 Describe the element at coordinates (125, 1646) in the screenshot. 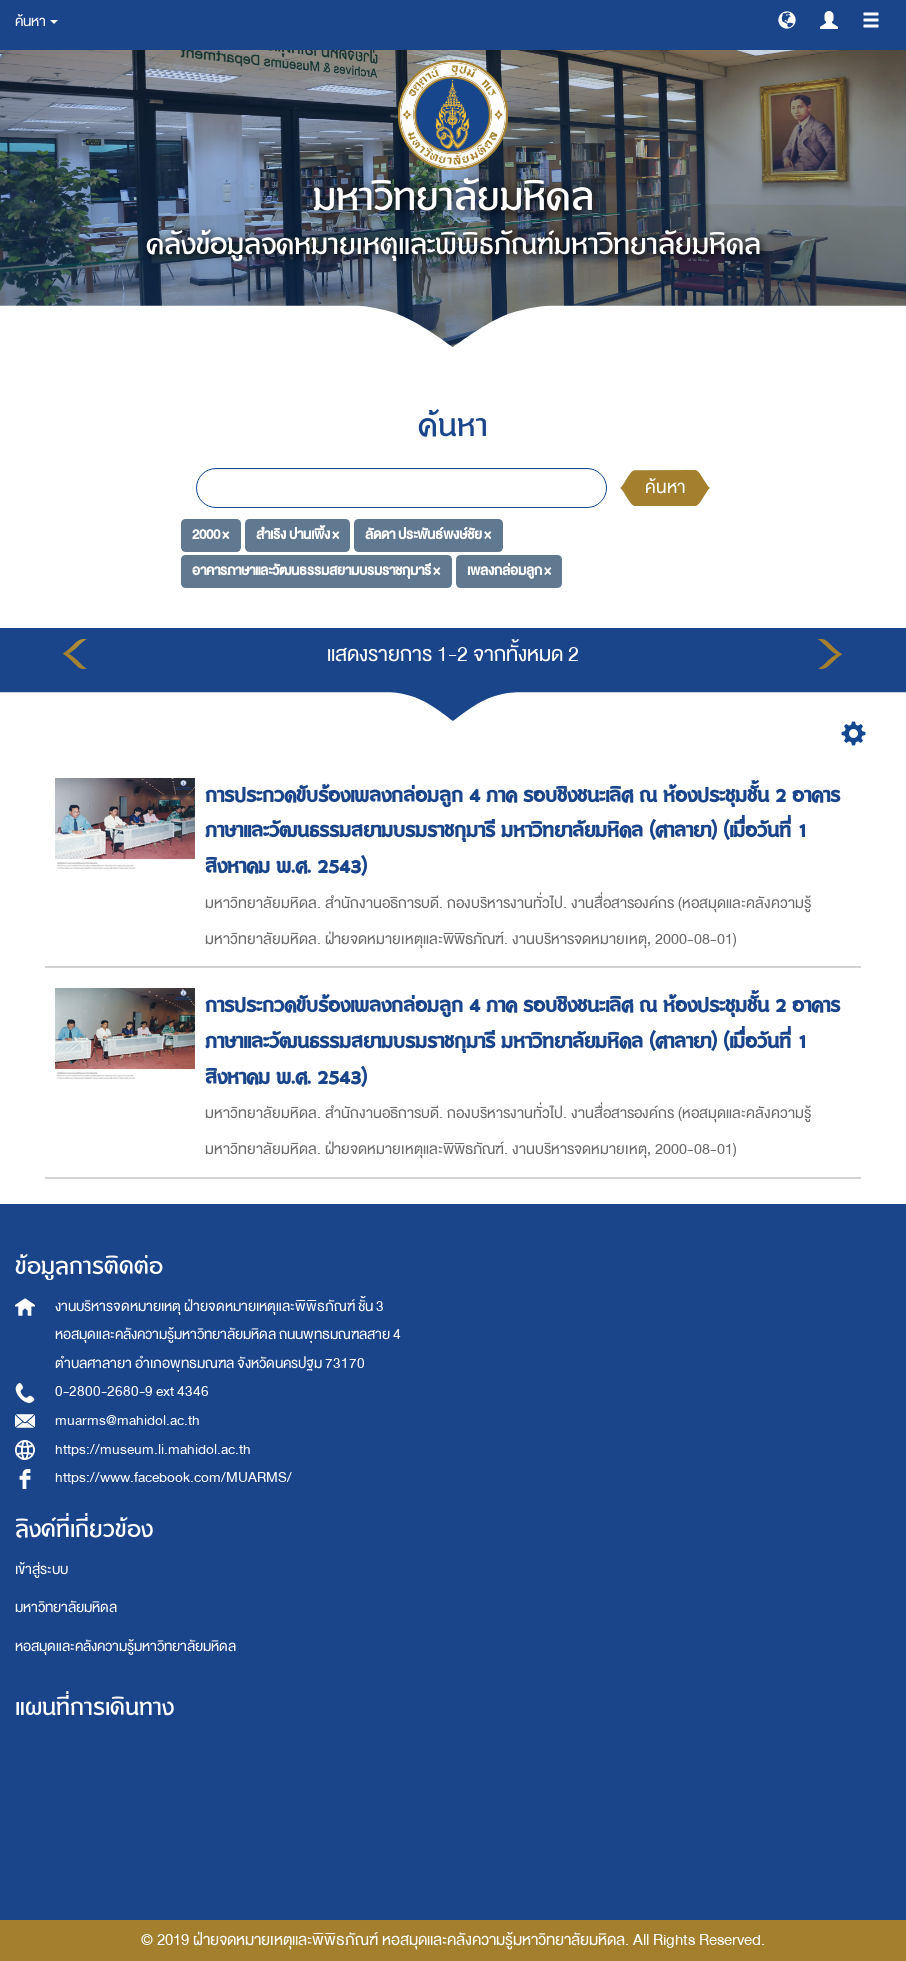

I see `หอสมุดและคลังความรู้มหาวิทยาลัยมหิดล` at that location.